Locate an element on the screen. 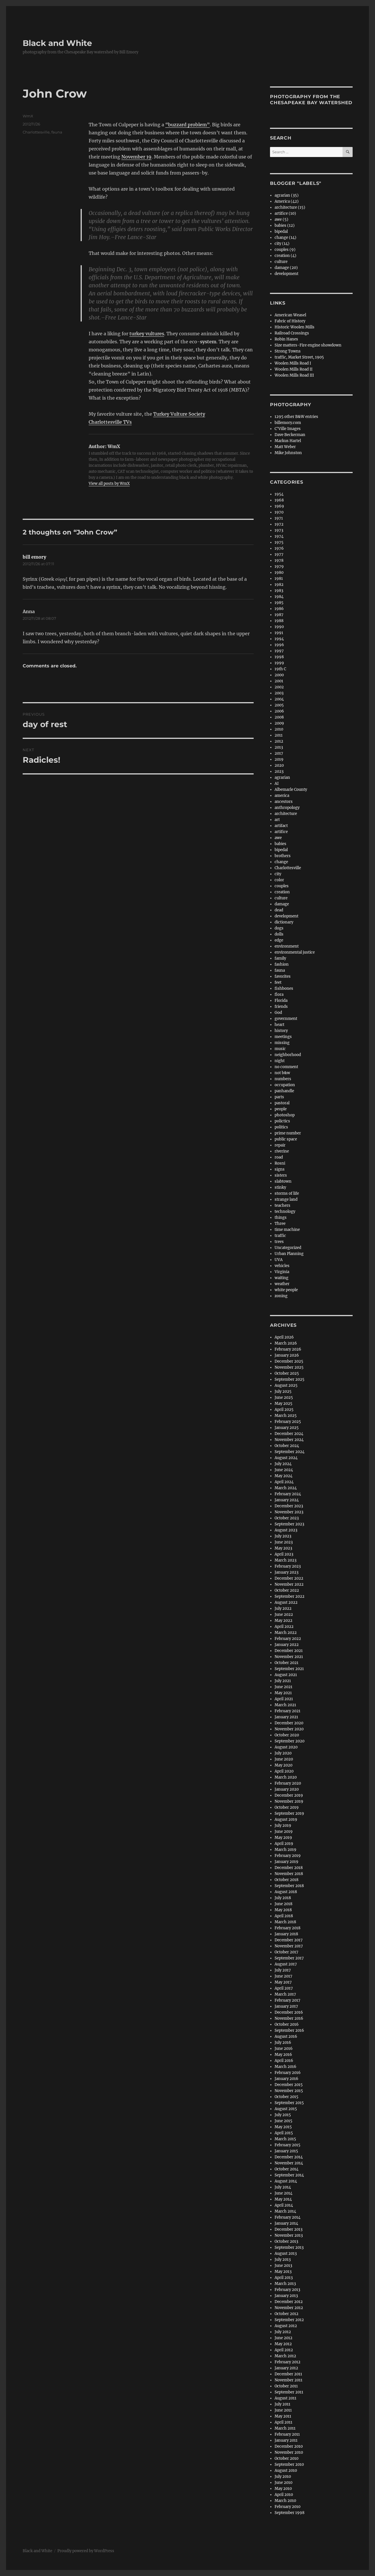 This screenshot has height=2576, width=375. neighborhood is located at coordinates (288, 1054).